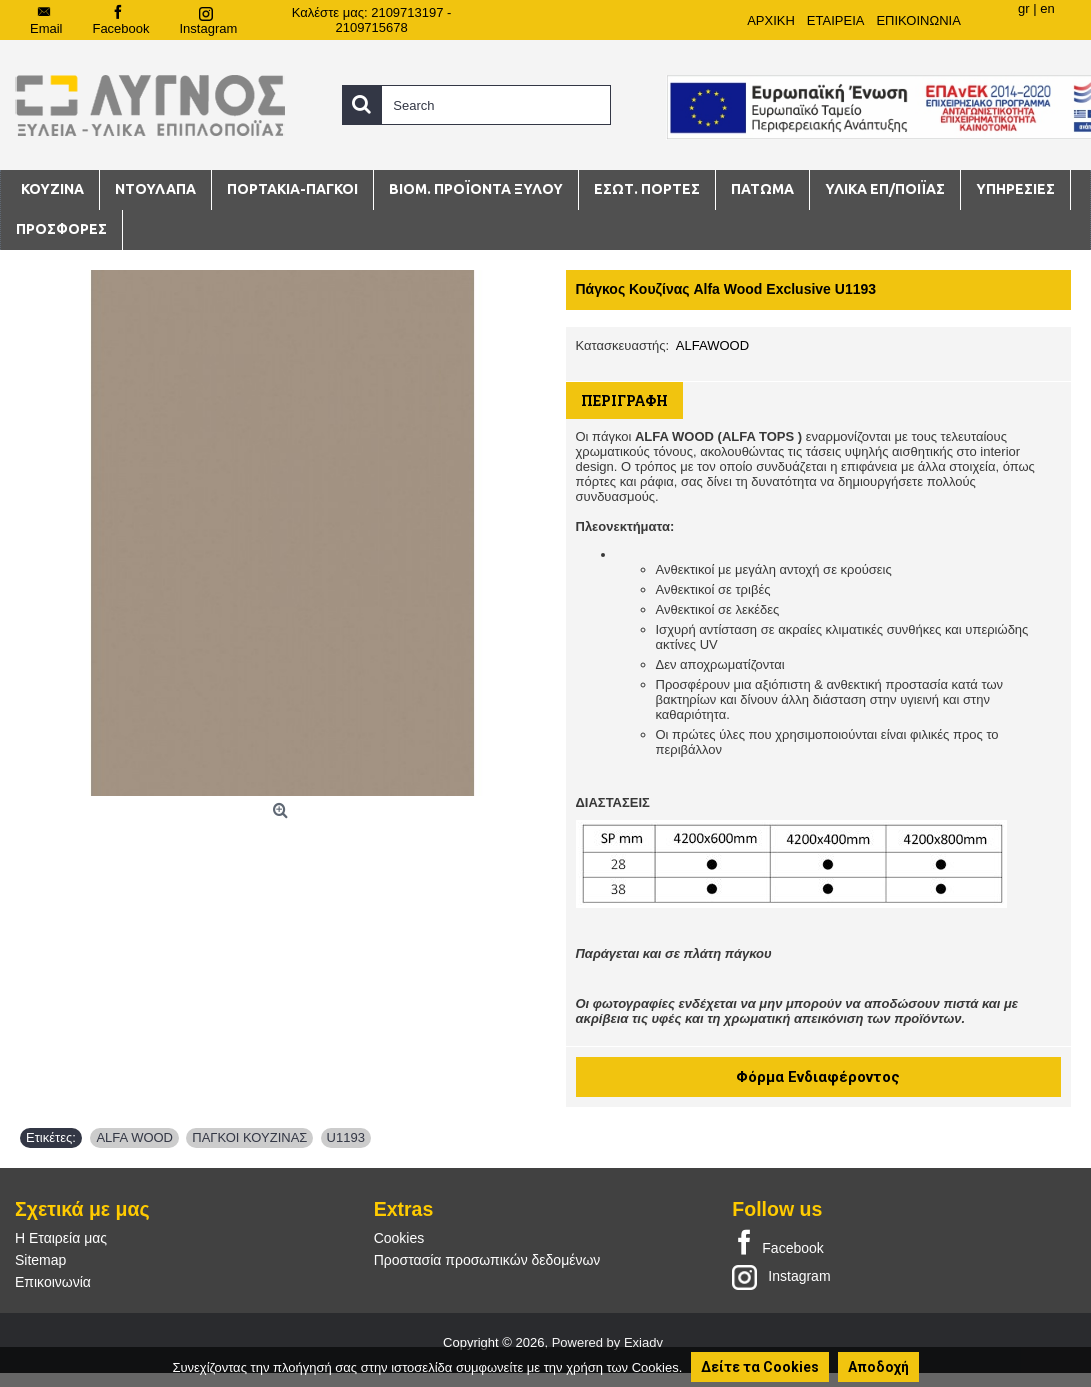 This screenshot has height=1387, width=1091. I want to click on Φόρμα Ενδιαφέροντος, so click(818, 1077).